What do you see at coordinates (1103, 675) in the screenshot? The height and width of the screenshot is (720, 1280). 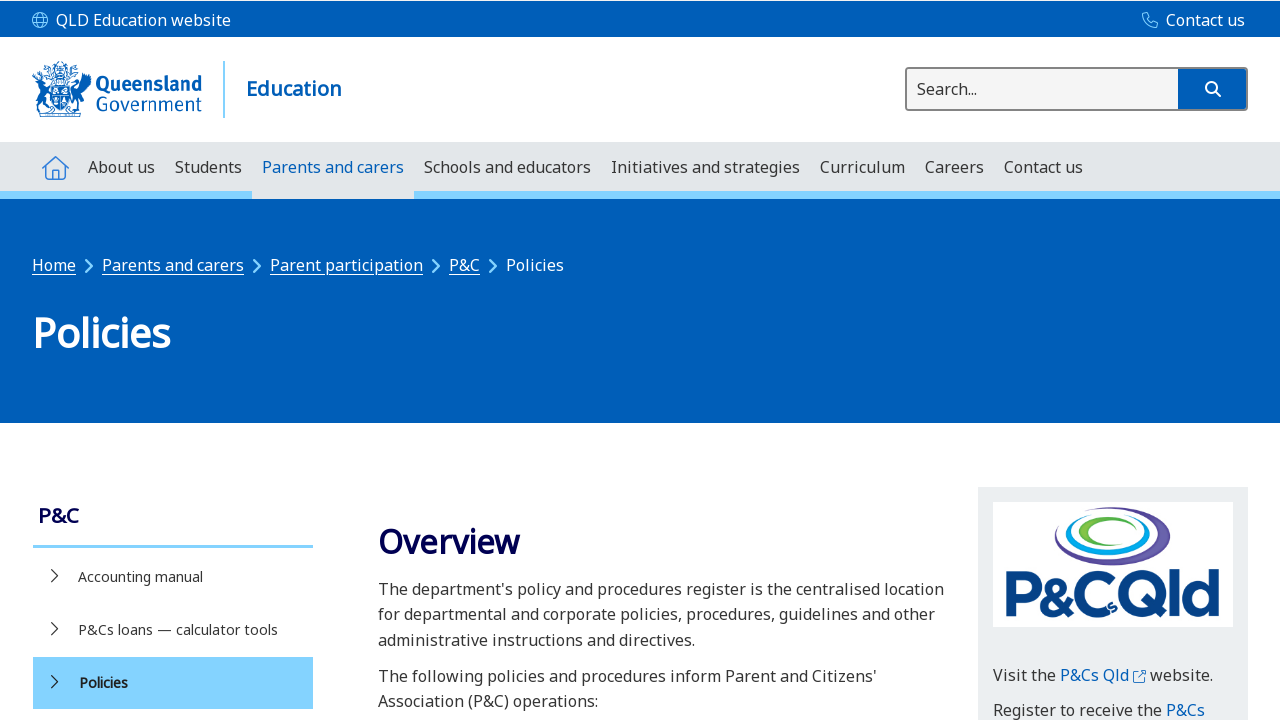 I see `P&Cs Qld` at bounding box center [1103, 675].